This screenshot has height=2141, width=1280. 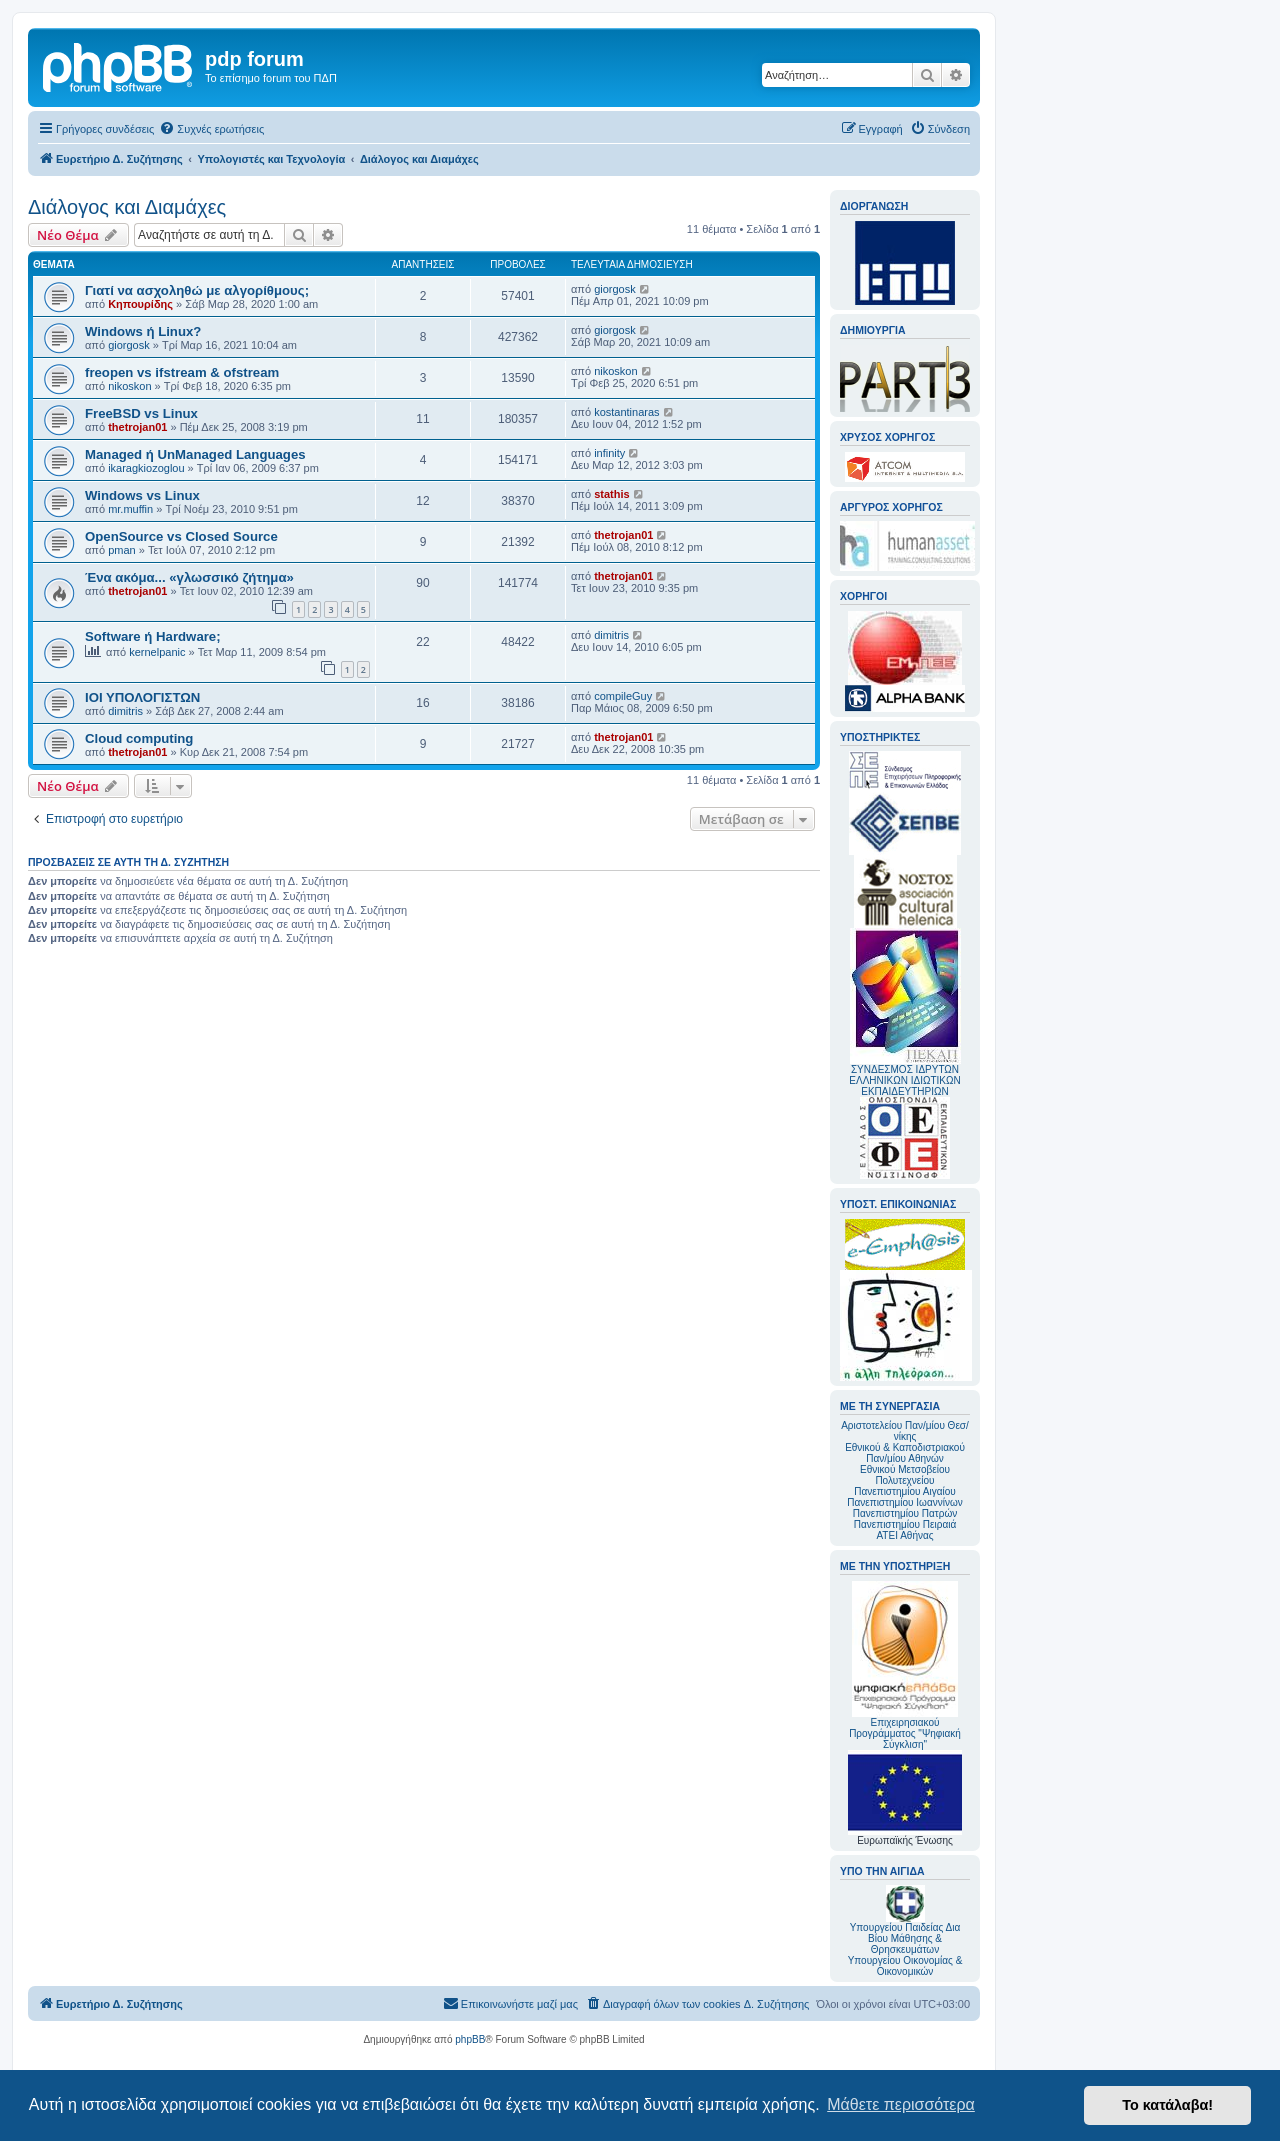 What do you see at coordinates (142, 697) in the screenshot?
I see `ΙΟΙ ΥΠΟΛΟΓΙΣΤΩΝ` at bounding box center [142, 697].